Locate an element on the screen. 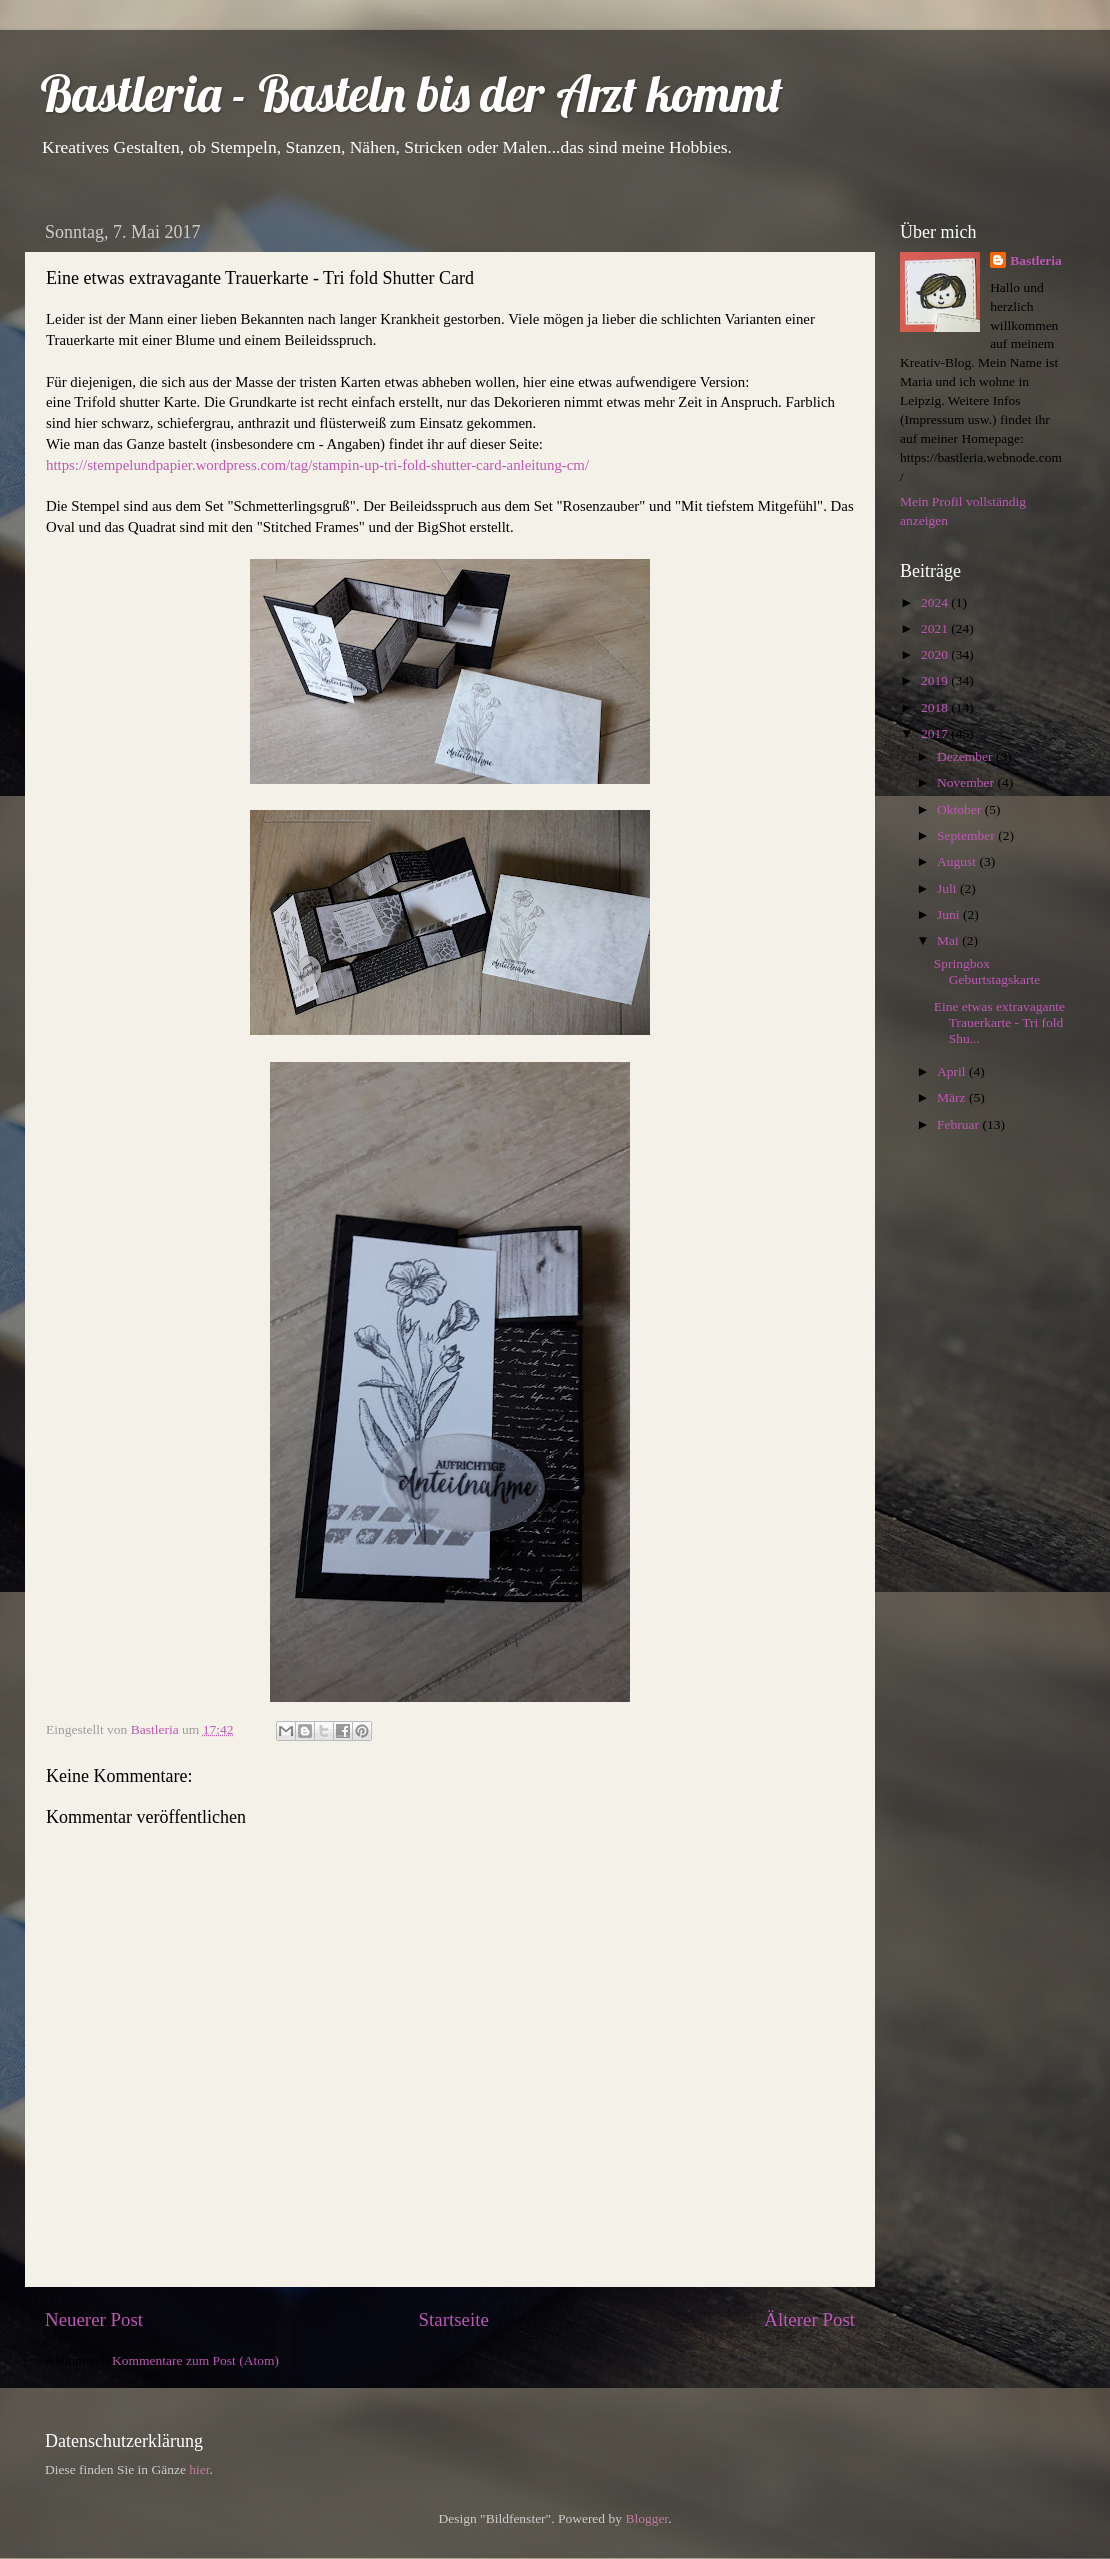 The image size is (1110, 2559). Mai is located at coordinates (949, 940).